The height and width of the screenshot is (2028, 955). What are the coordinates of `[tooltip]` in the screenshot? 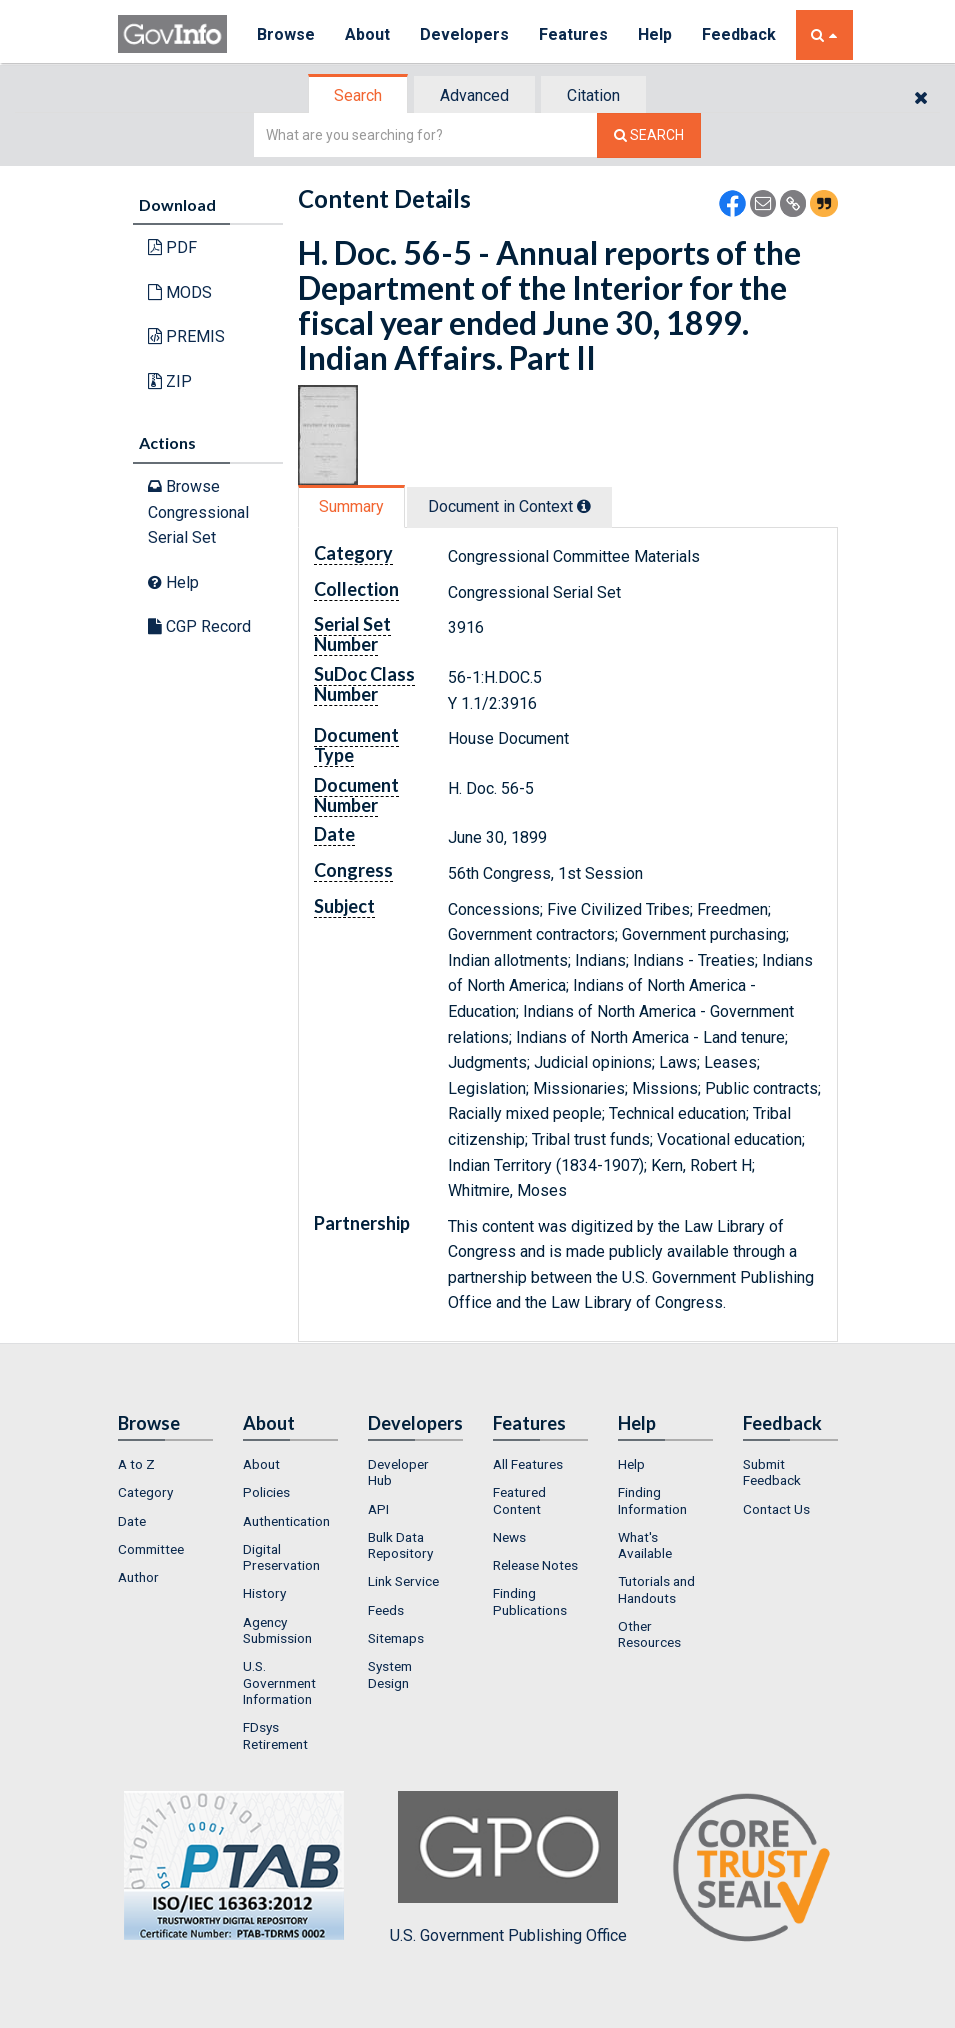 It's located at (584, 506).